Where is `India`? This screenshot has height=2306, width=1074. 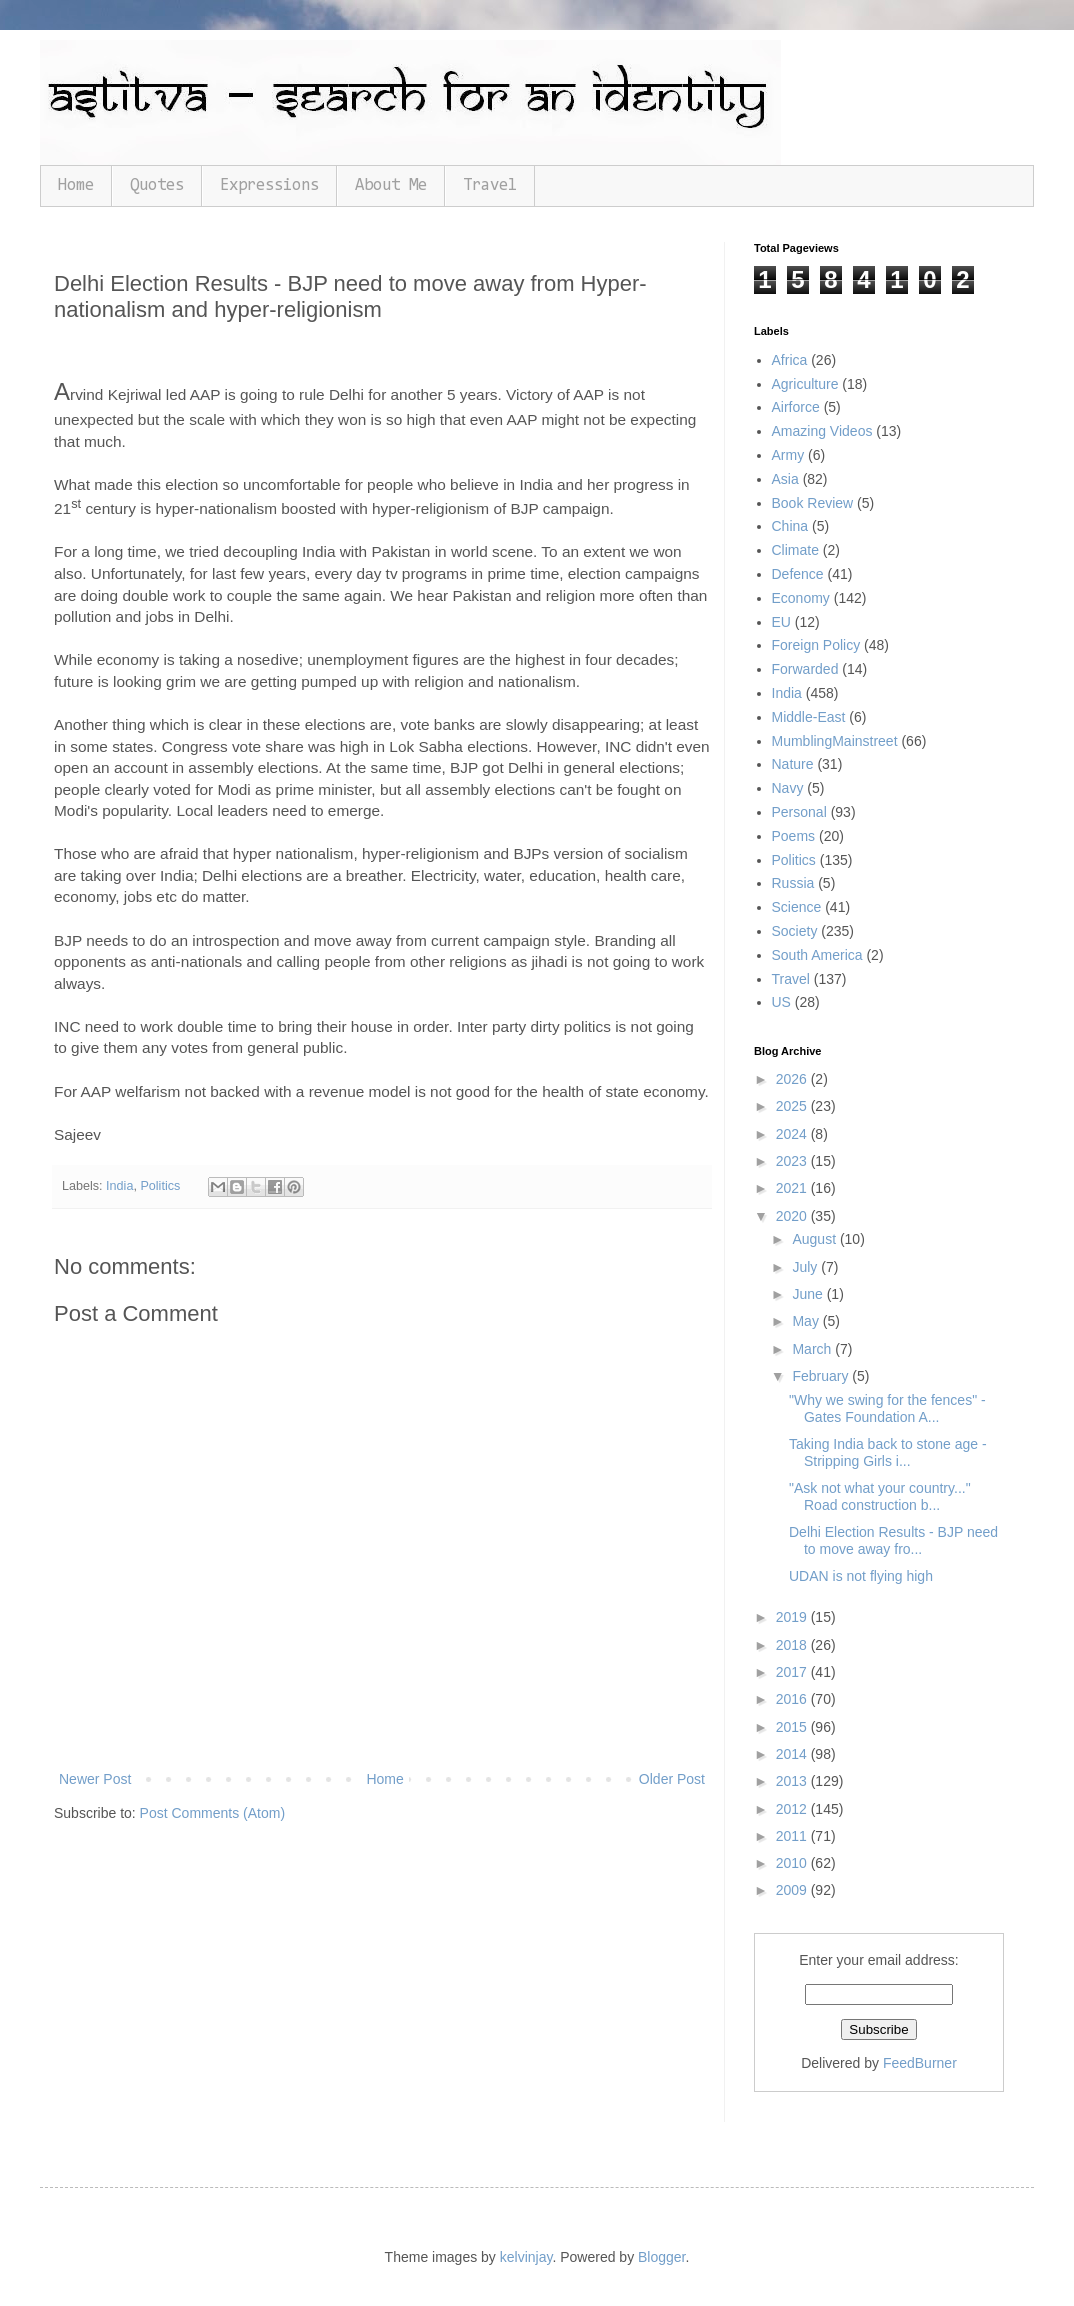 India is located at coordinates (119, 1186).